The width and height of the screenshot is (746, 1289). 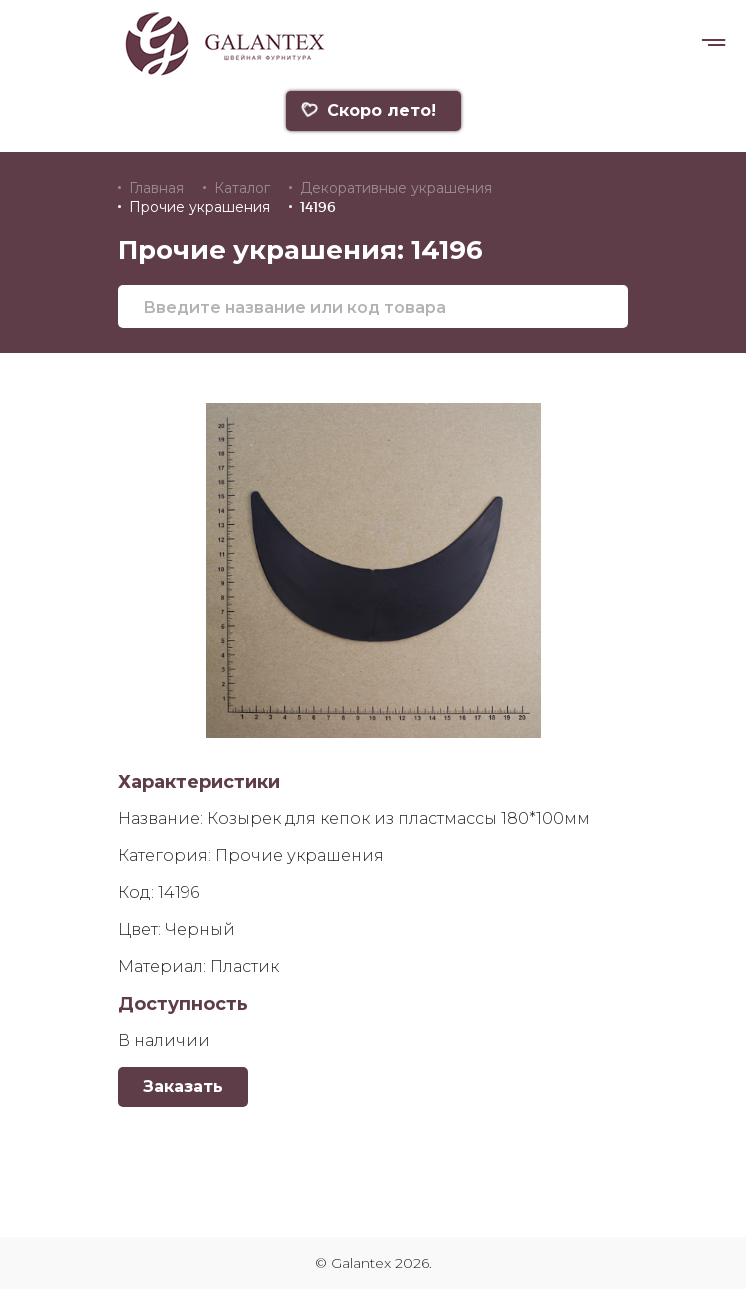 I want to click on Скоро лето!, so click(x=368, y=110).